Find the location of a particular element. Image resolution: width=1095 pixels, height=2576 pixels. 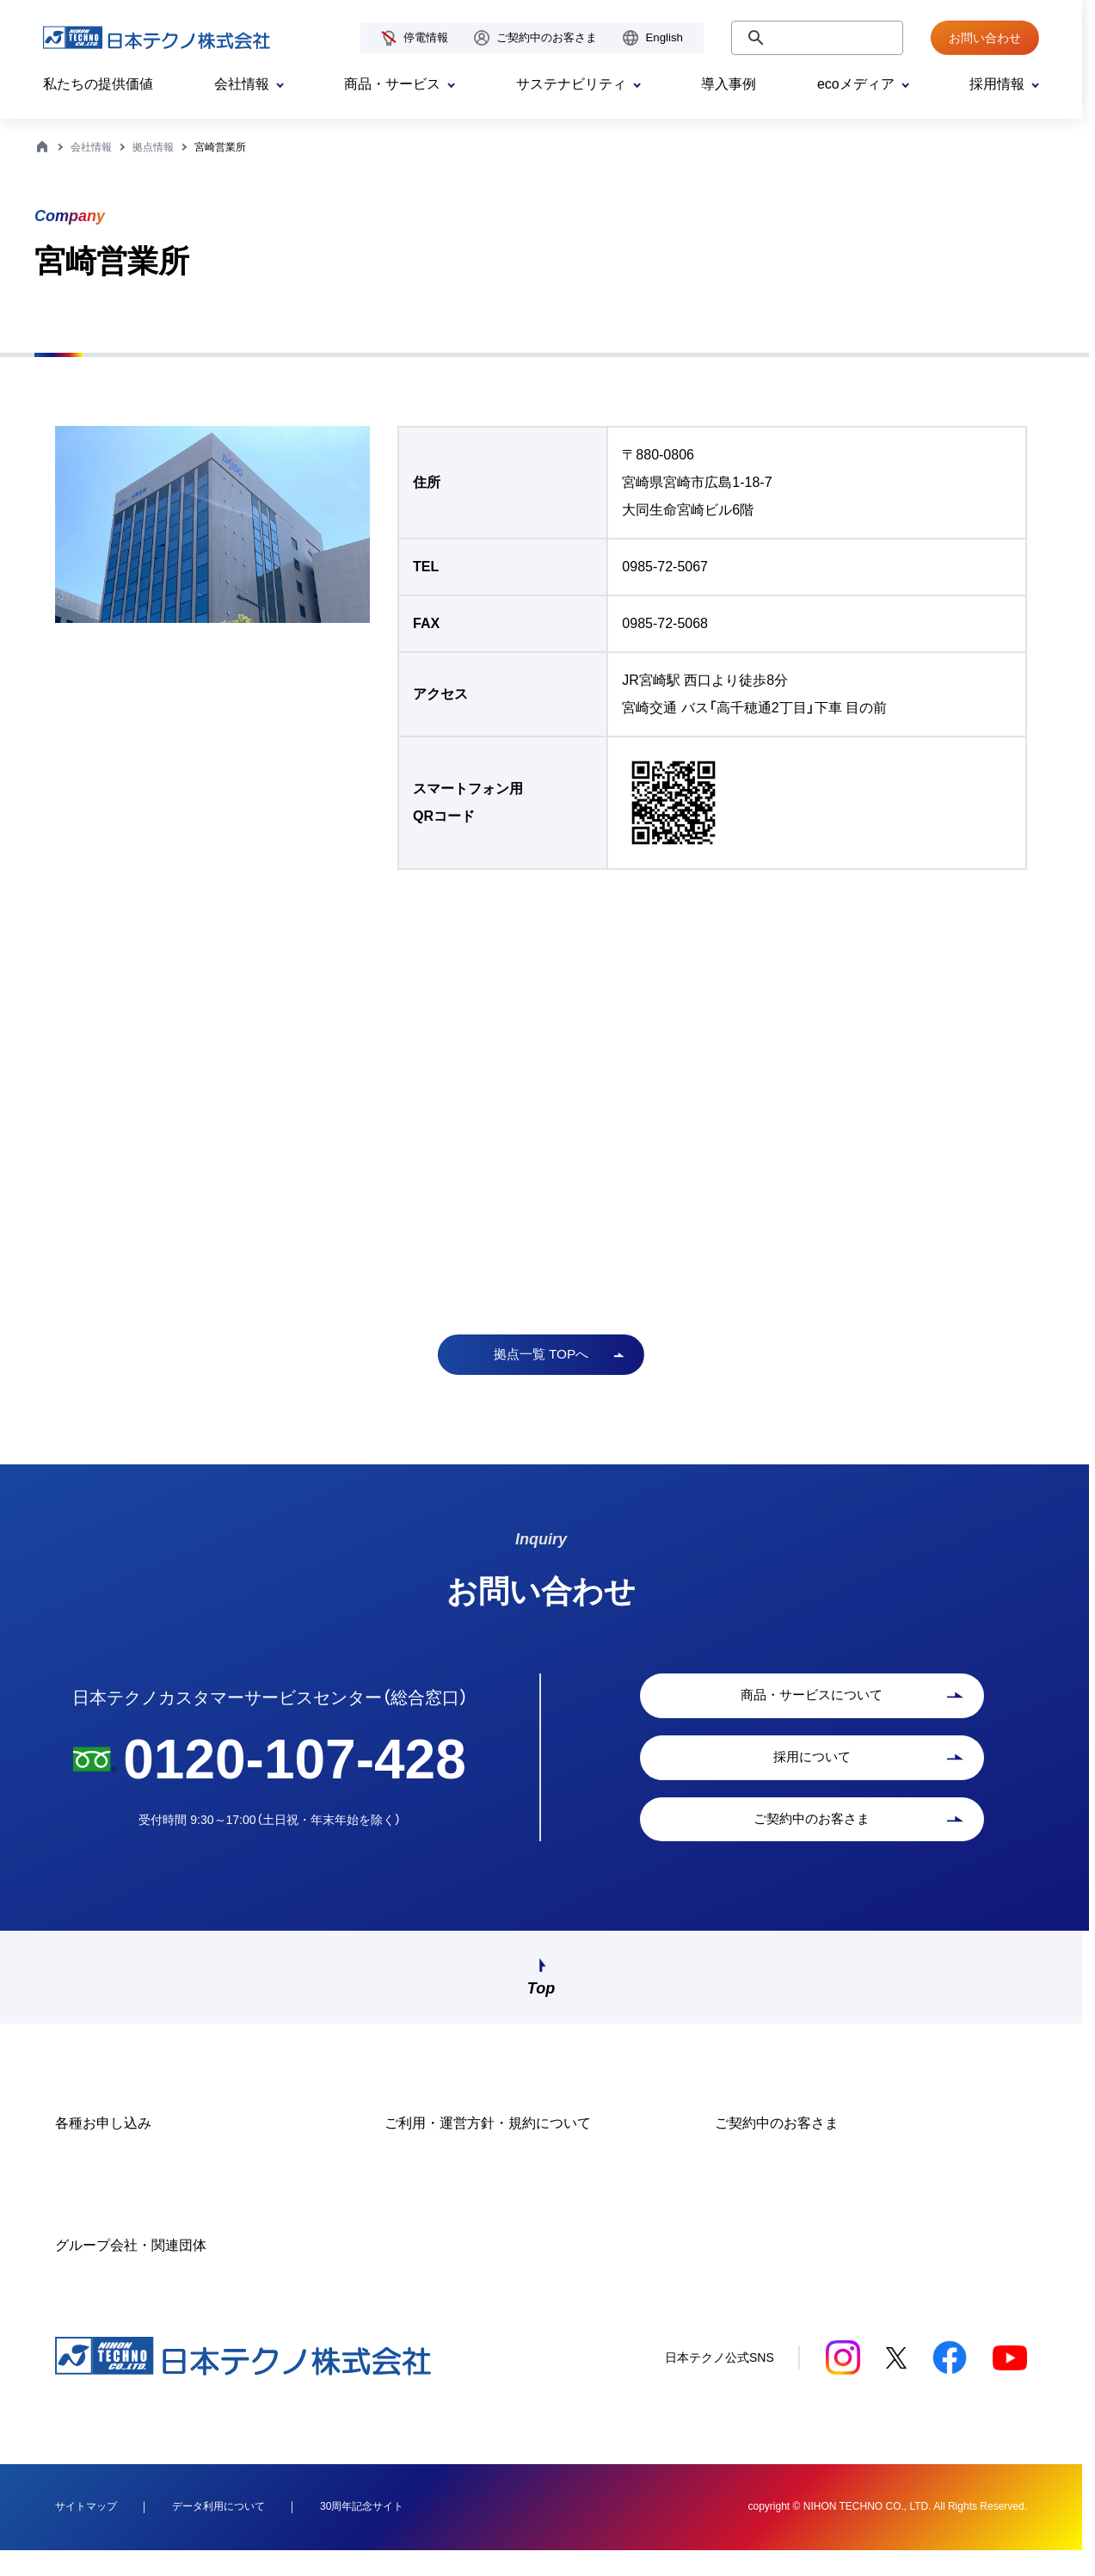

会社情報 is located at coordinates (91, 147).